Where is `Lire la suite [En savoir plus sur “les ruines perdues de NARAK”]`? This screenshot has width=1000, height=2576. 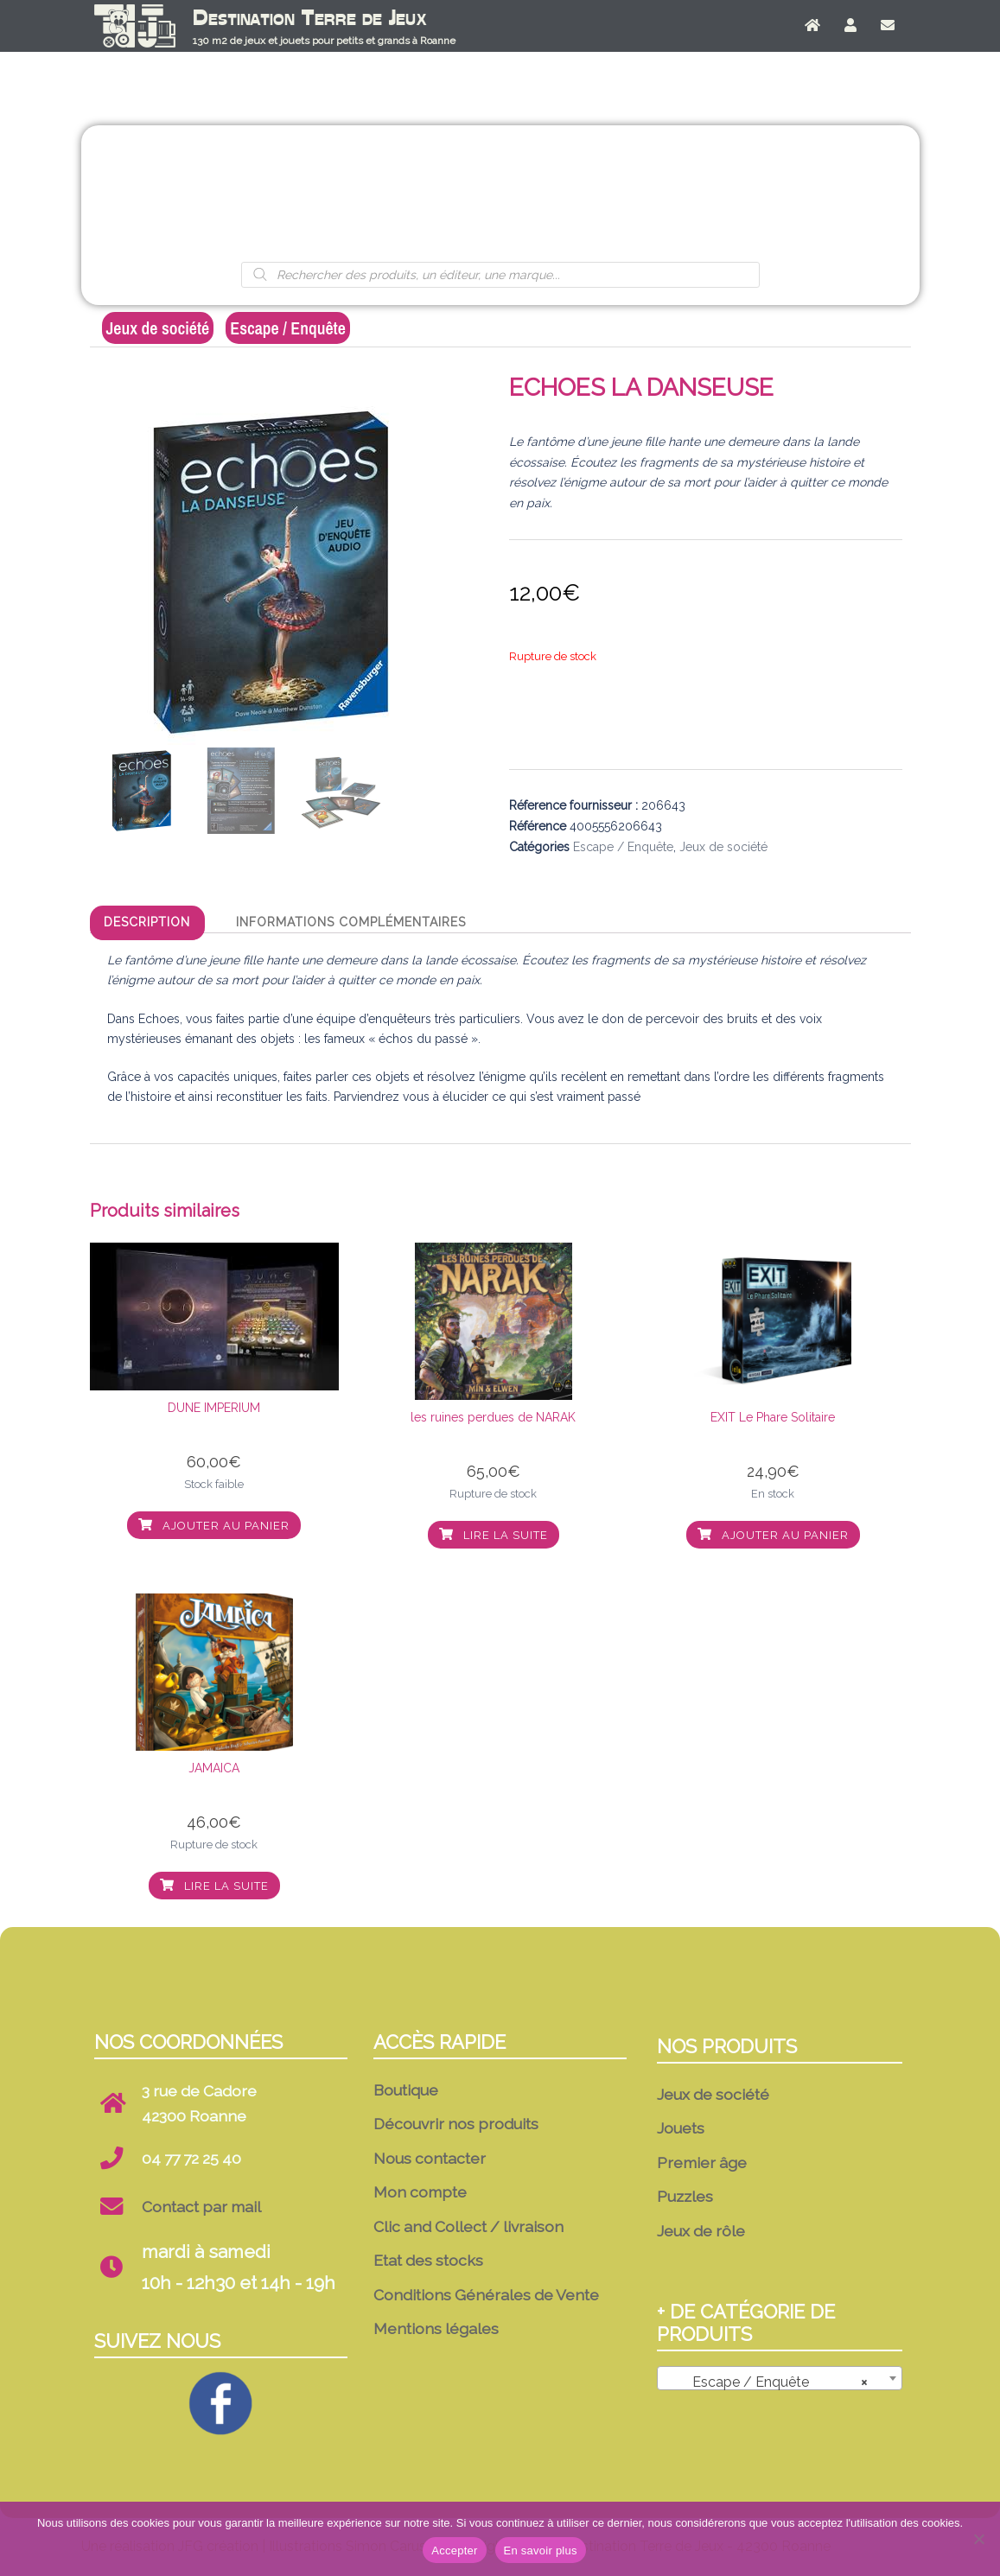 Lire la suite [En savoir plus sur “les ruines perdues de NARAK”] is located at coordinates (493, 1535).